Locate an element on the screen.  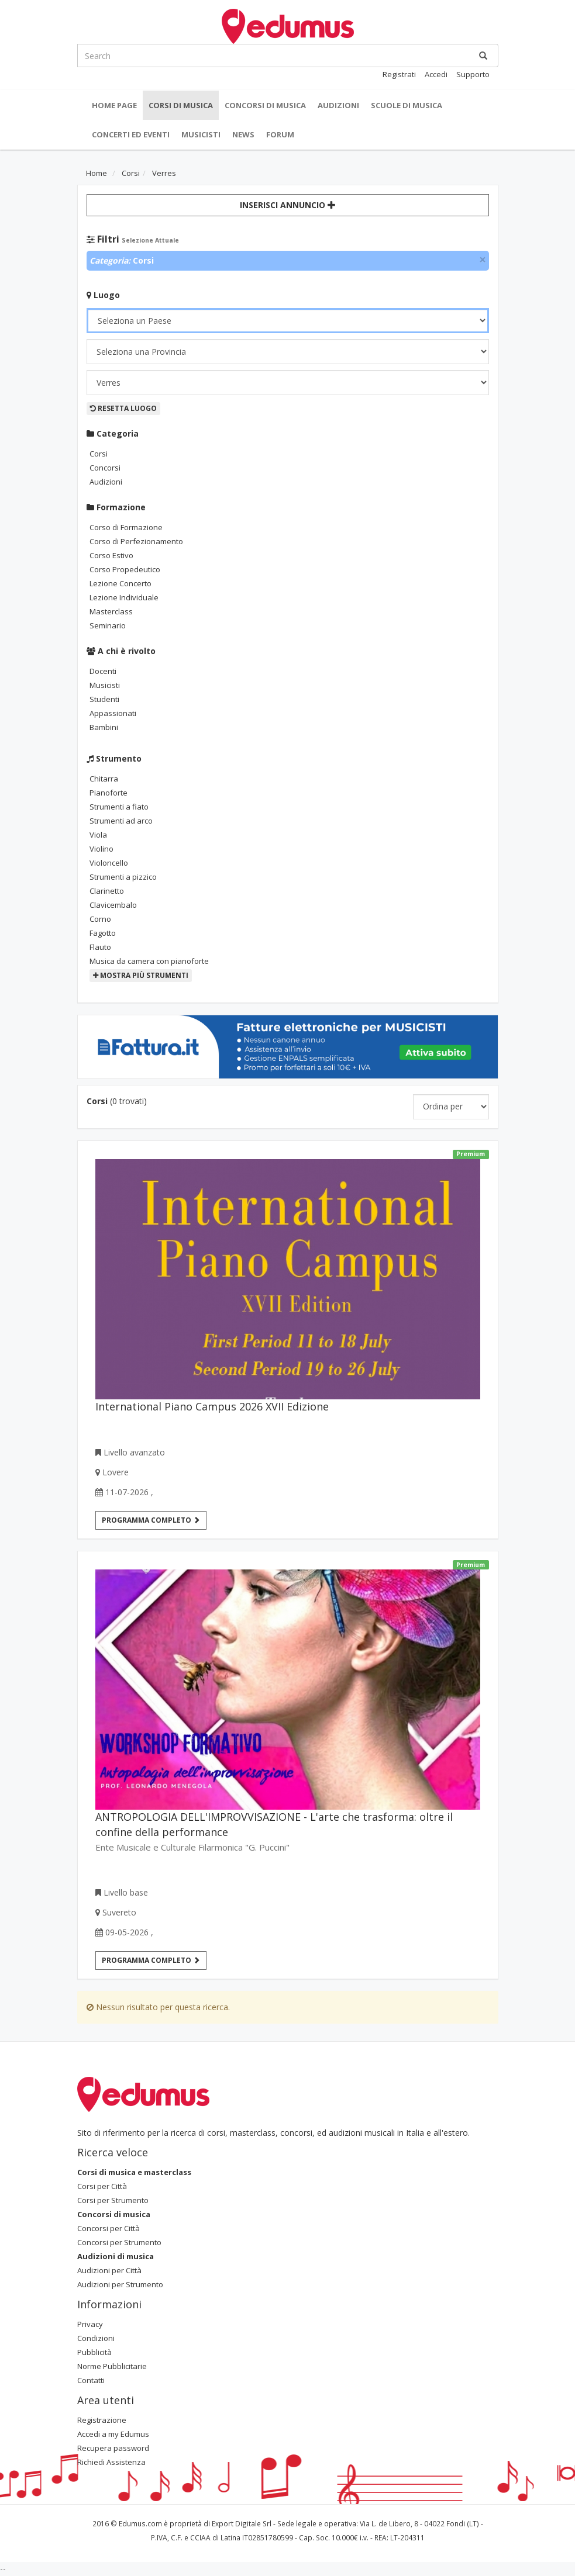
Condizioni is located at coordinates (96, 2338).